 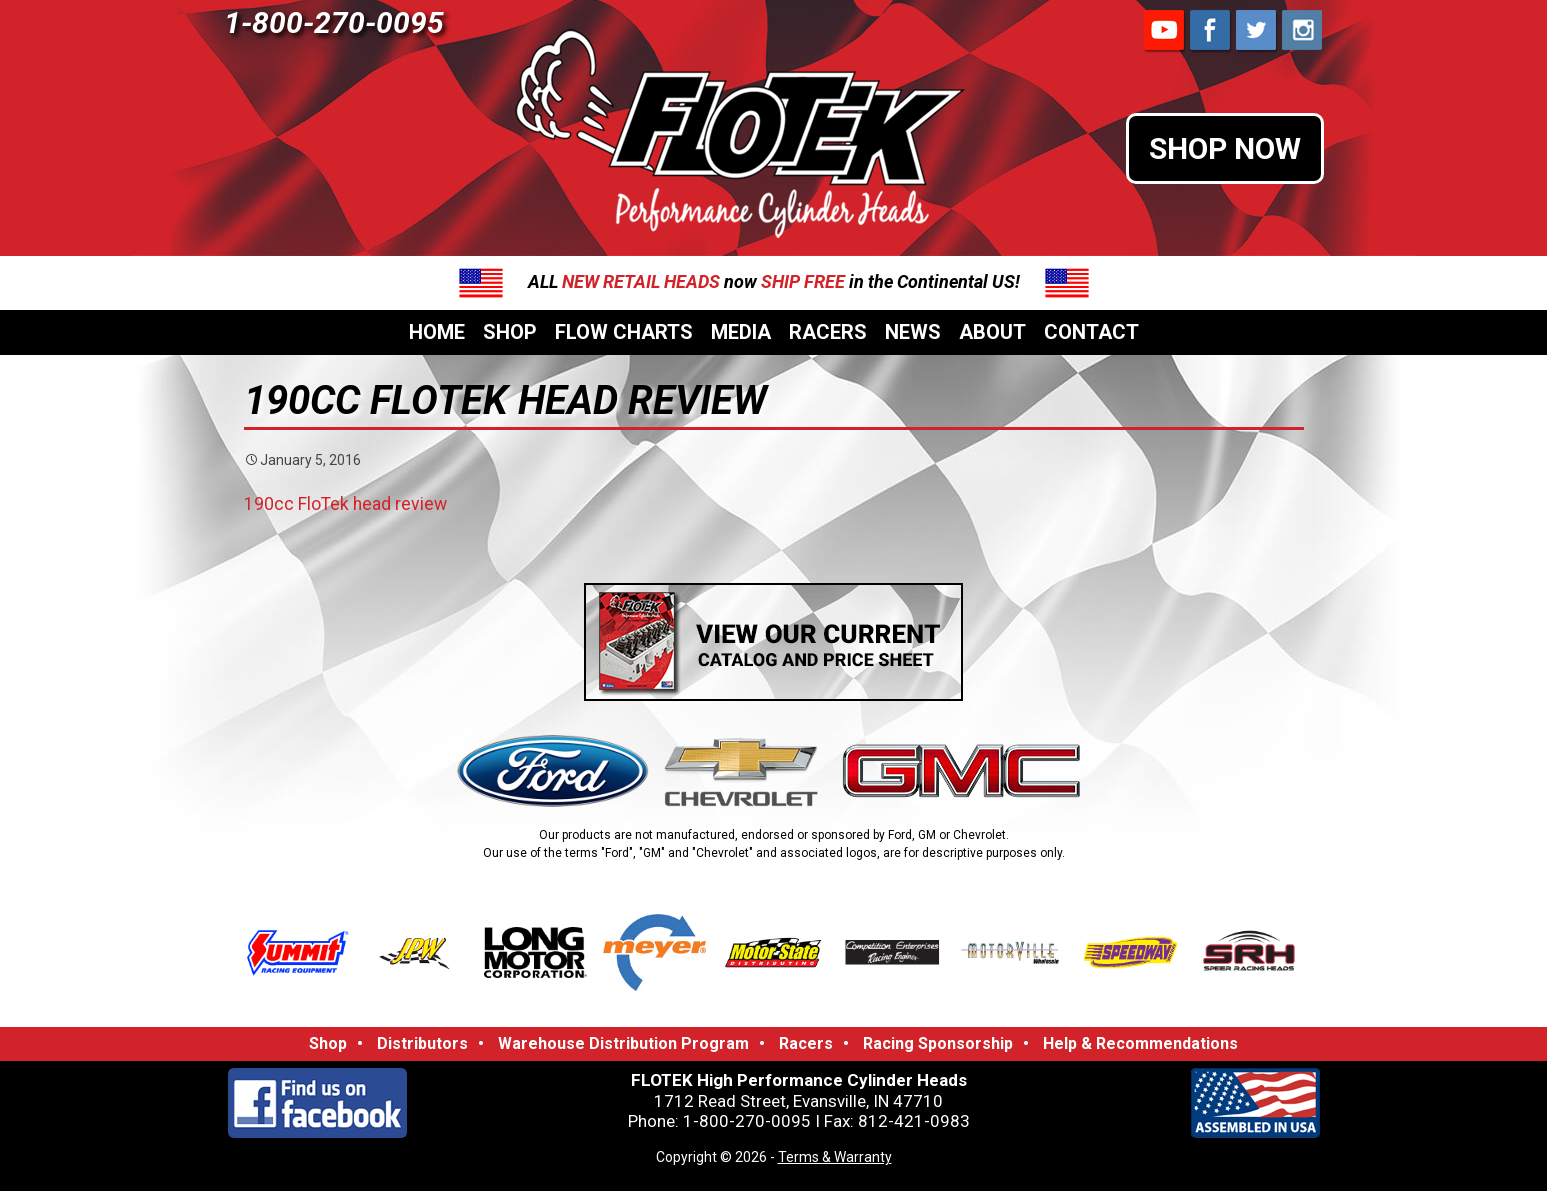 What do you see at coordinates (510, 332) in the screenshot?
I see `Shop` at bounding box center [510, 332].